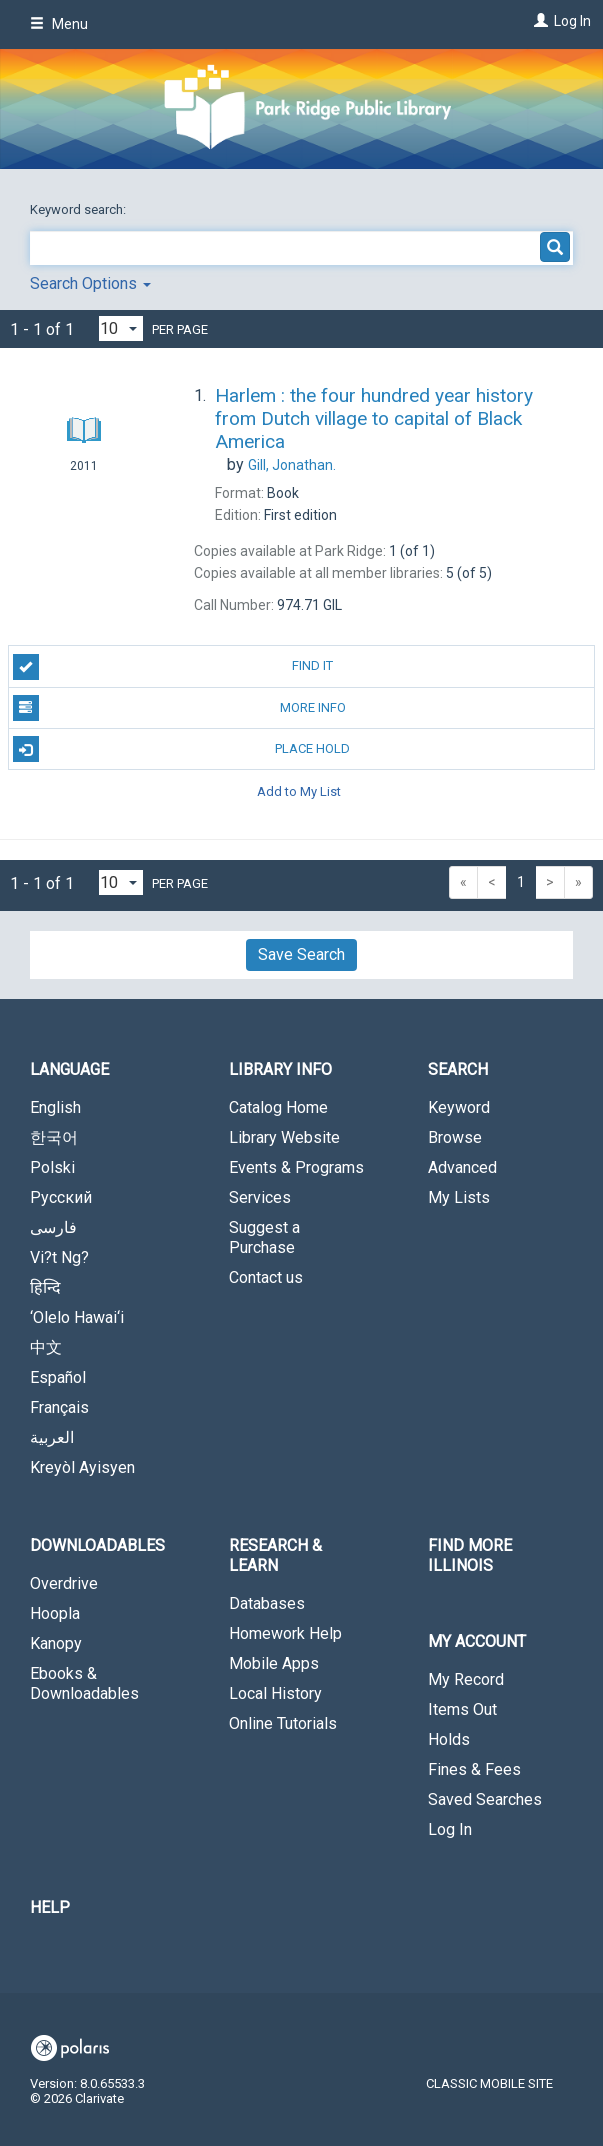 The width and height of the screenshot is (603, 2146). What do you see at coordinates (296, 1167) in the screenshot?
I see `Events & Programs` at bounding box center [296, 1167].